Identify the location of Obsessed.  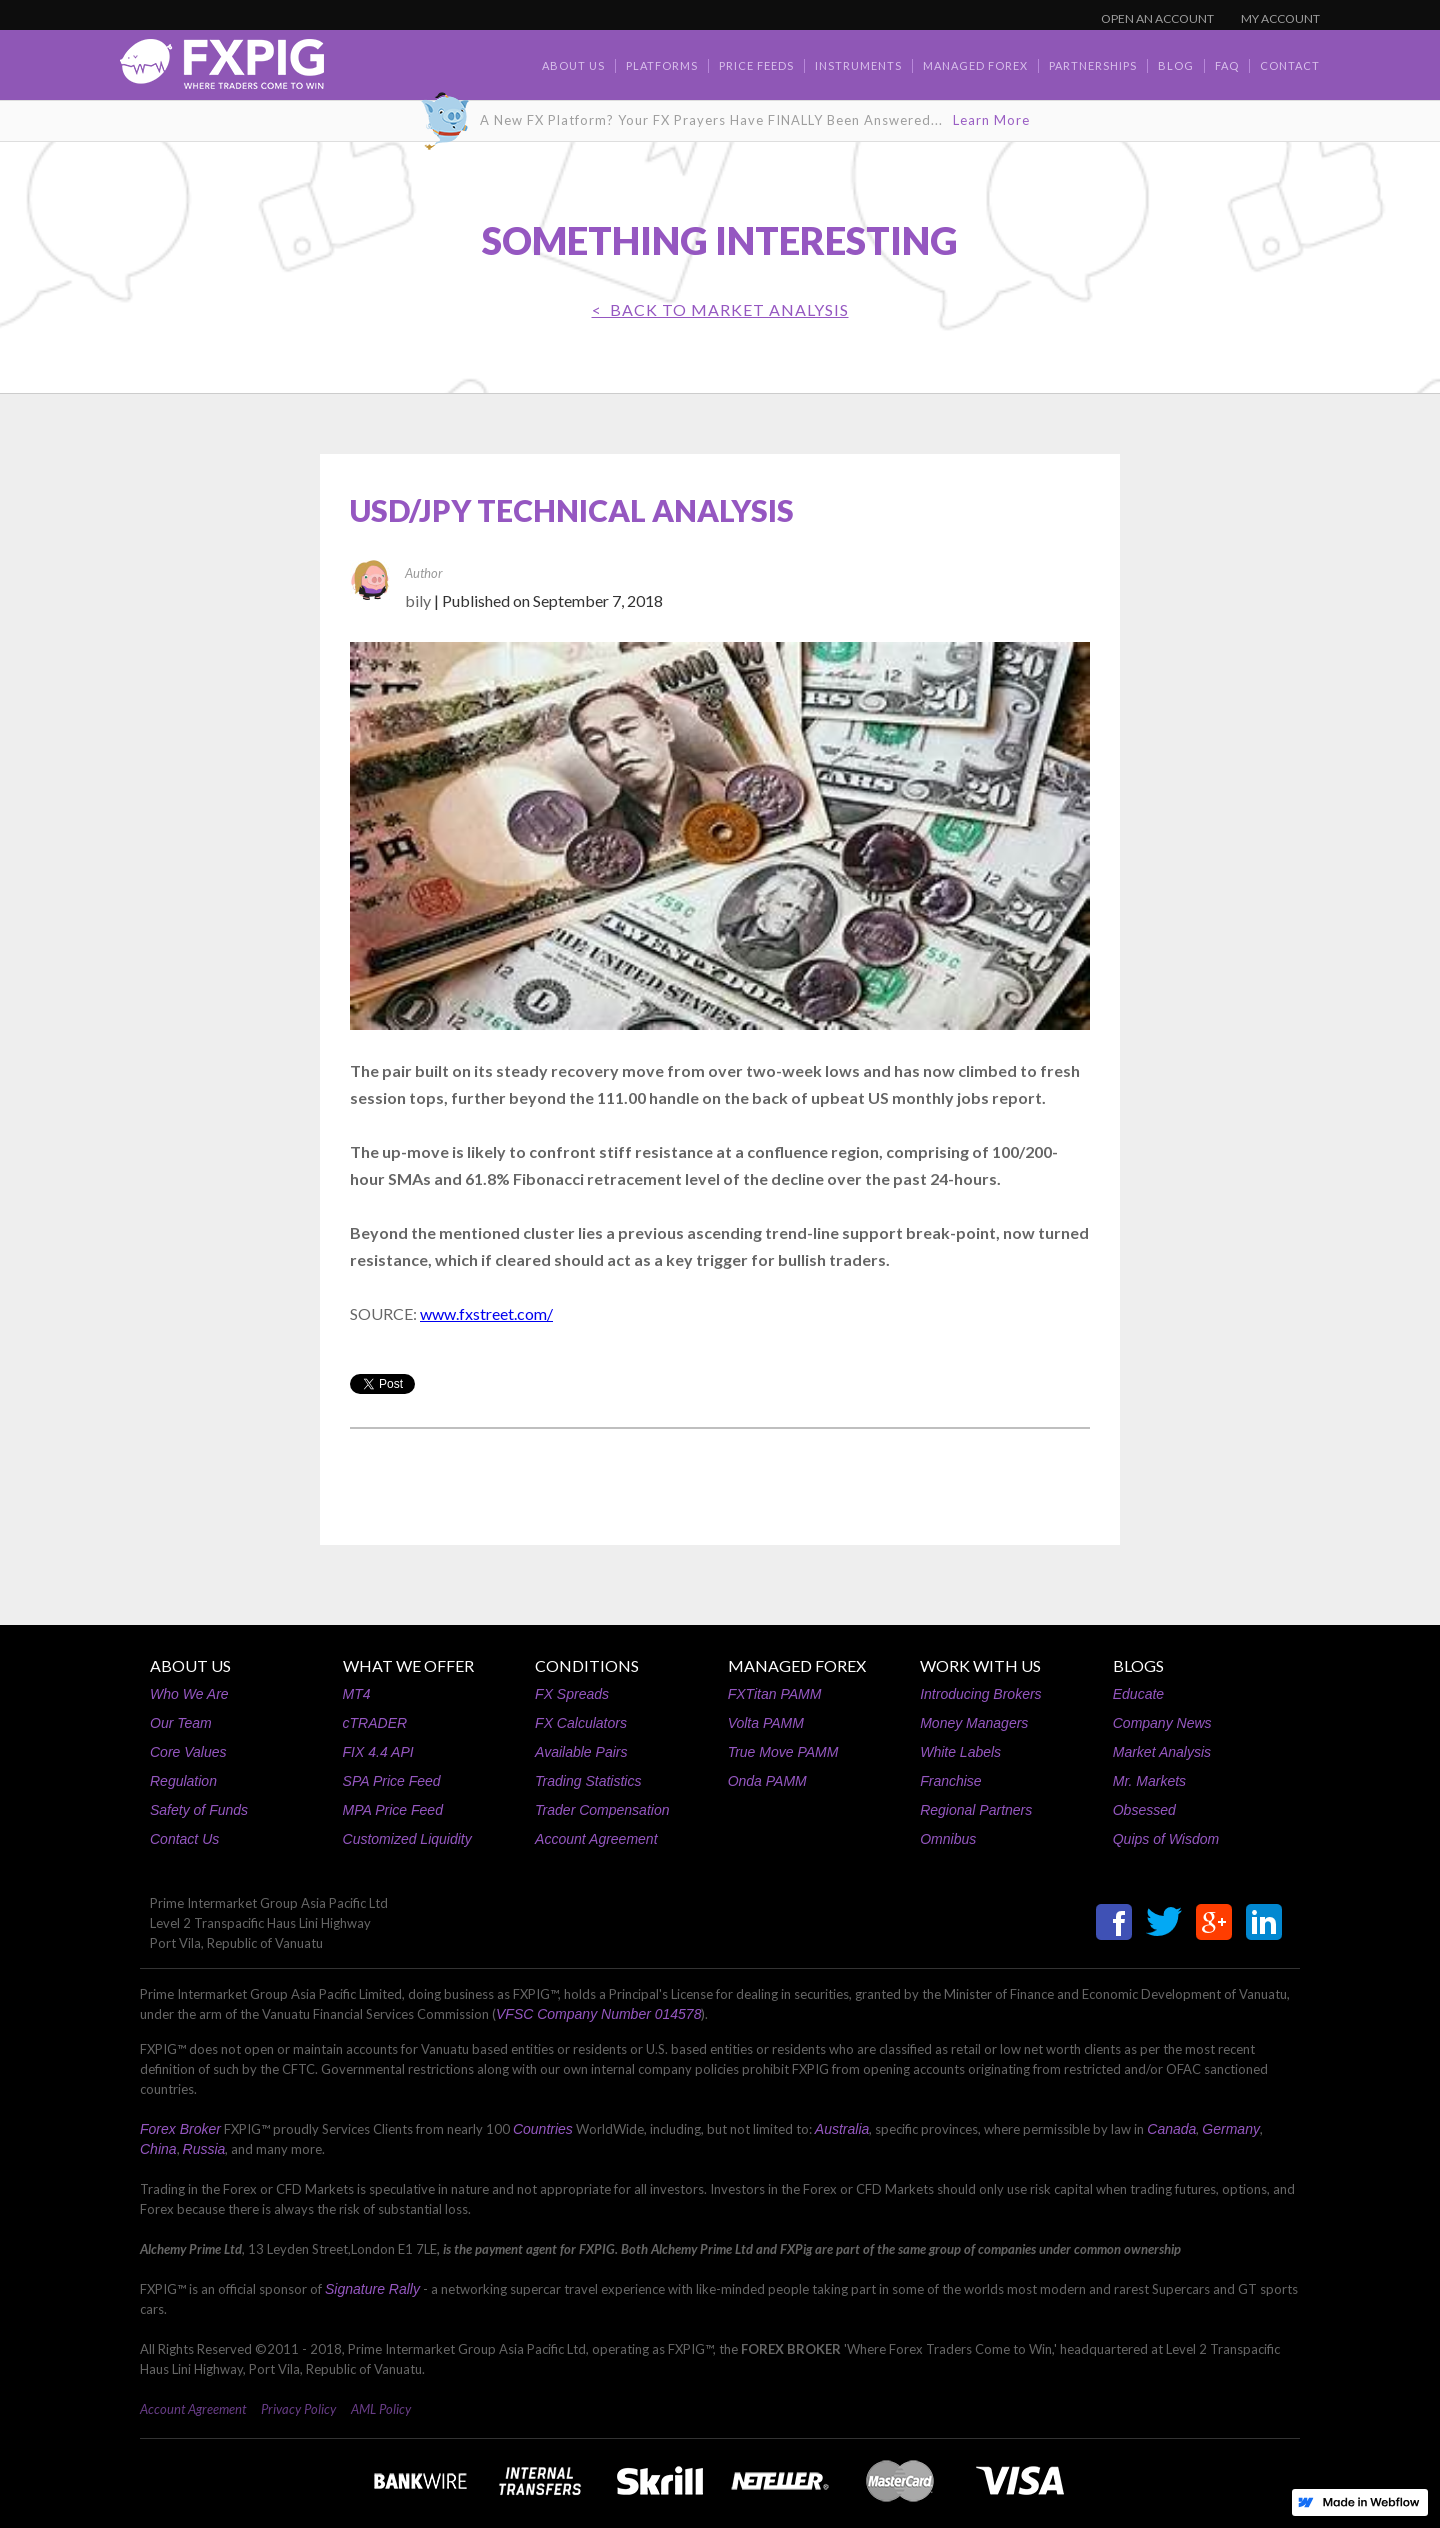
(1144, 1810).